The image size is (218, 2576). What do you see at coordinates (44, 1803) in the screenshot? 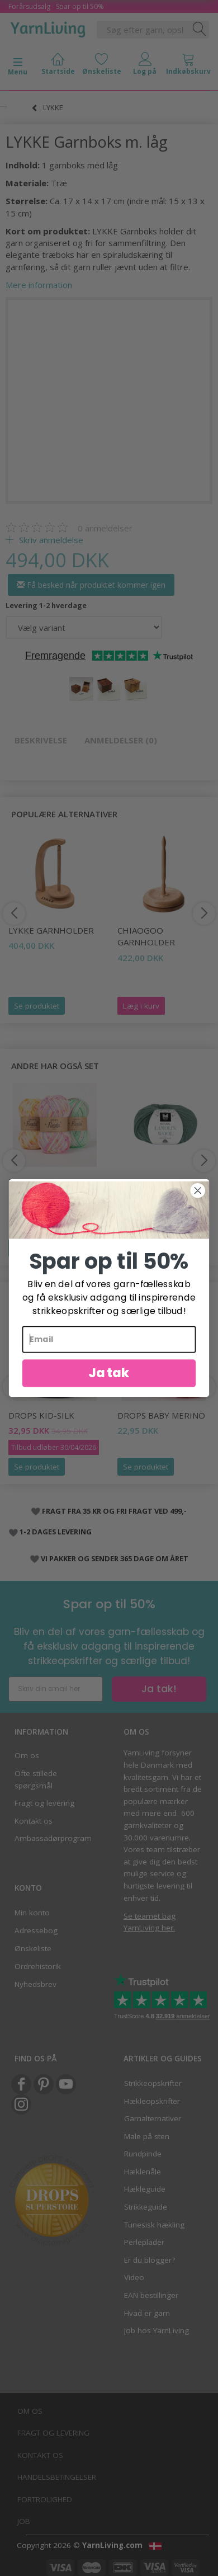
I see `Fragt og levering` at bounding box center [44, 1803].